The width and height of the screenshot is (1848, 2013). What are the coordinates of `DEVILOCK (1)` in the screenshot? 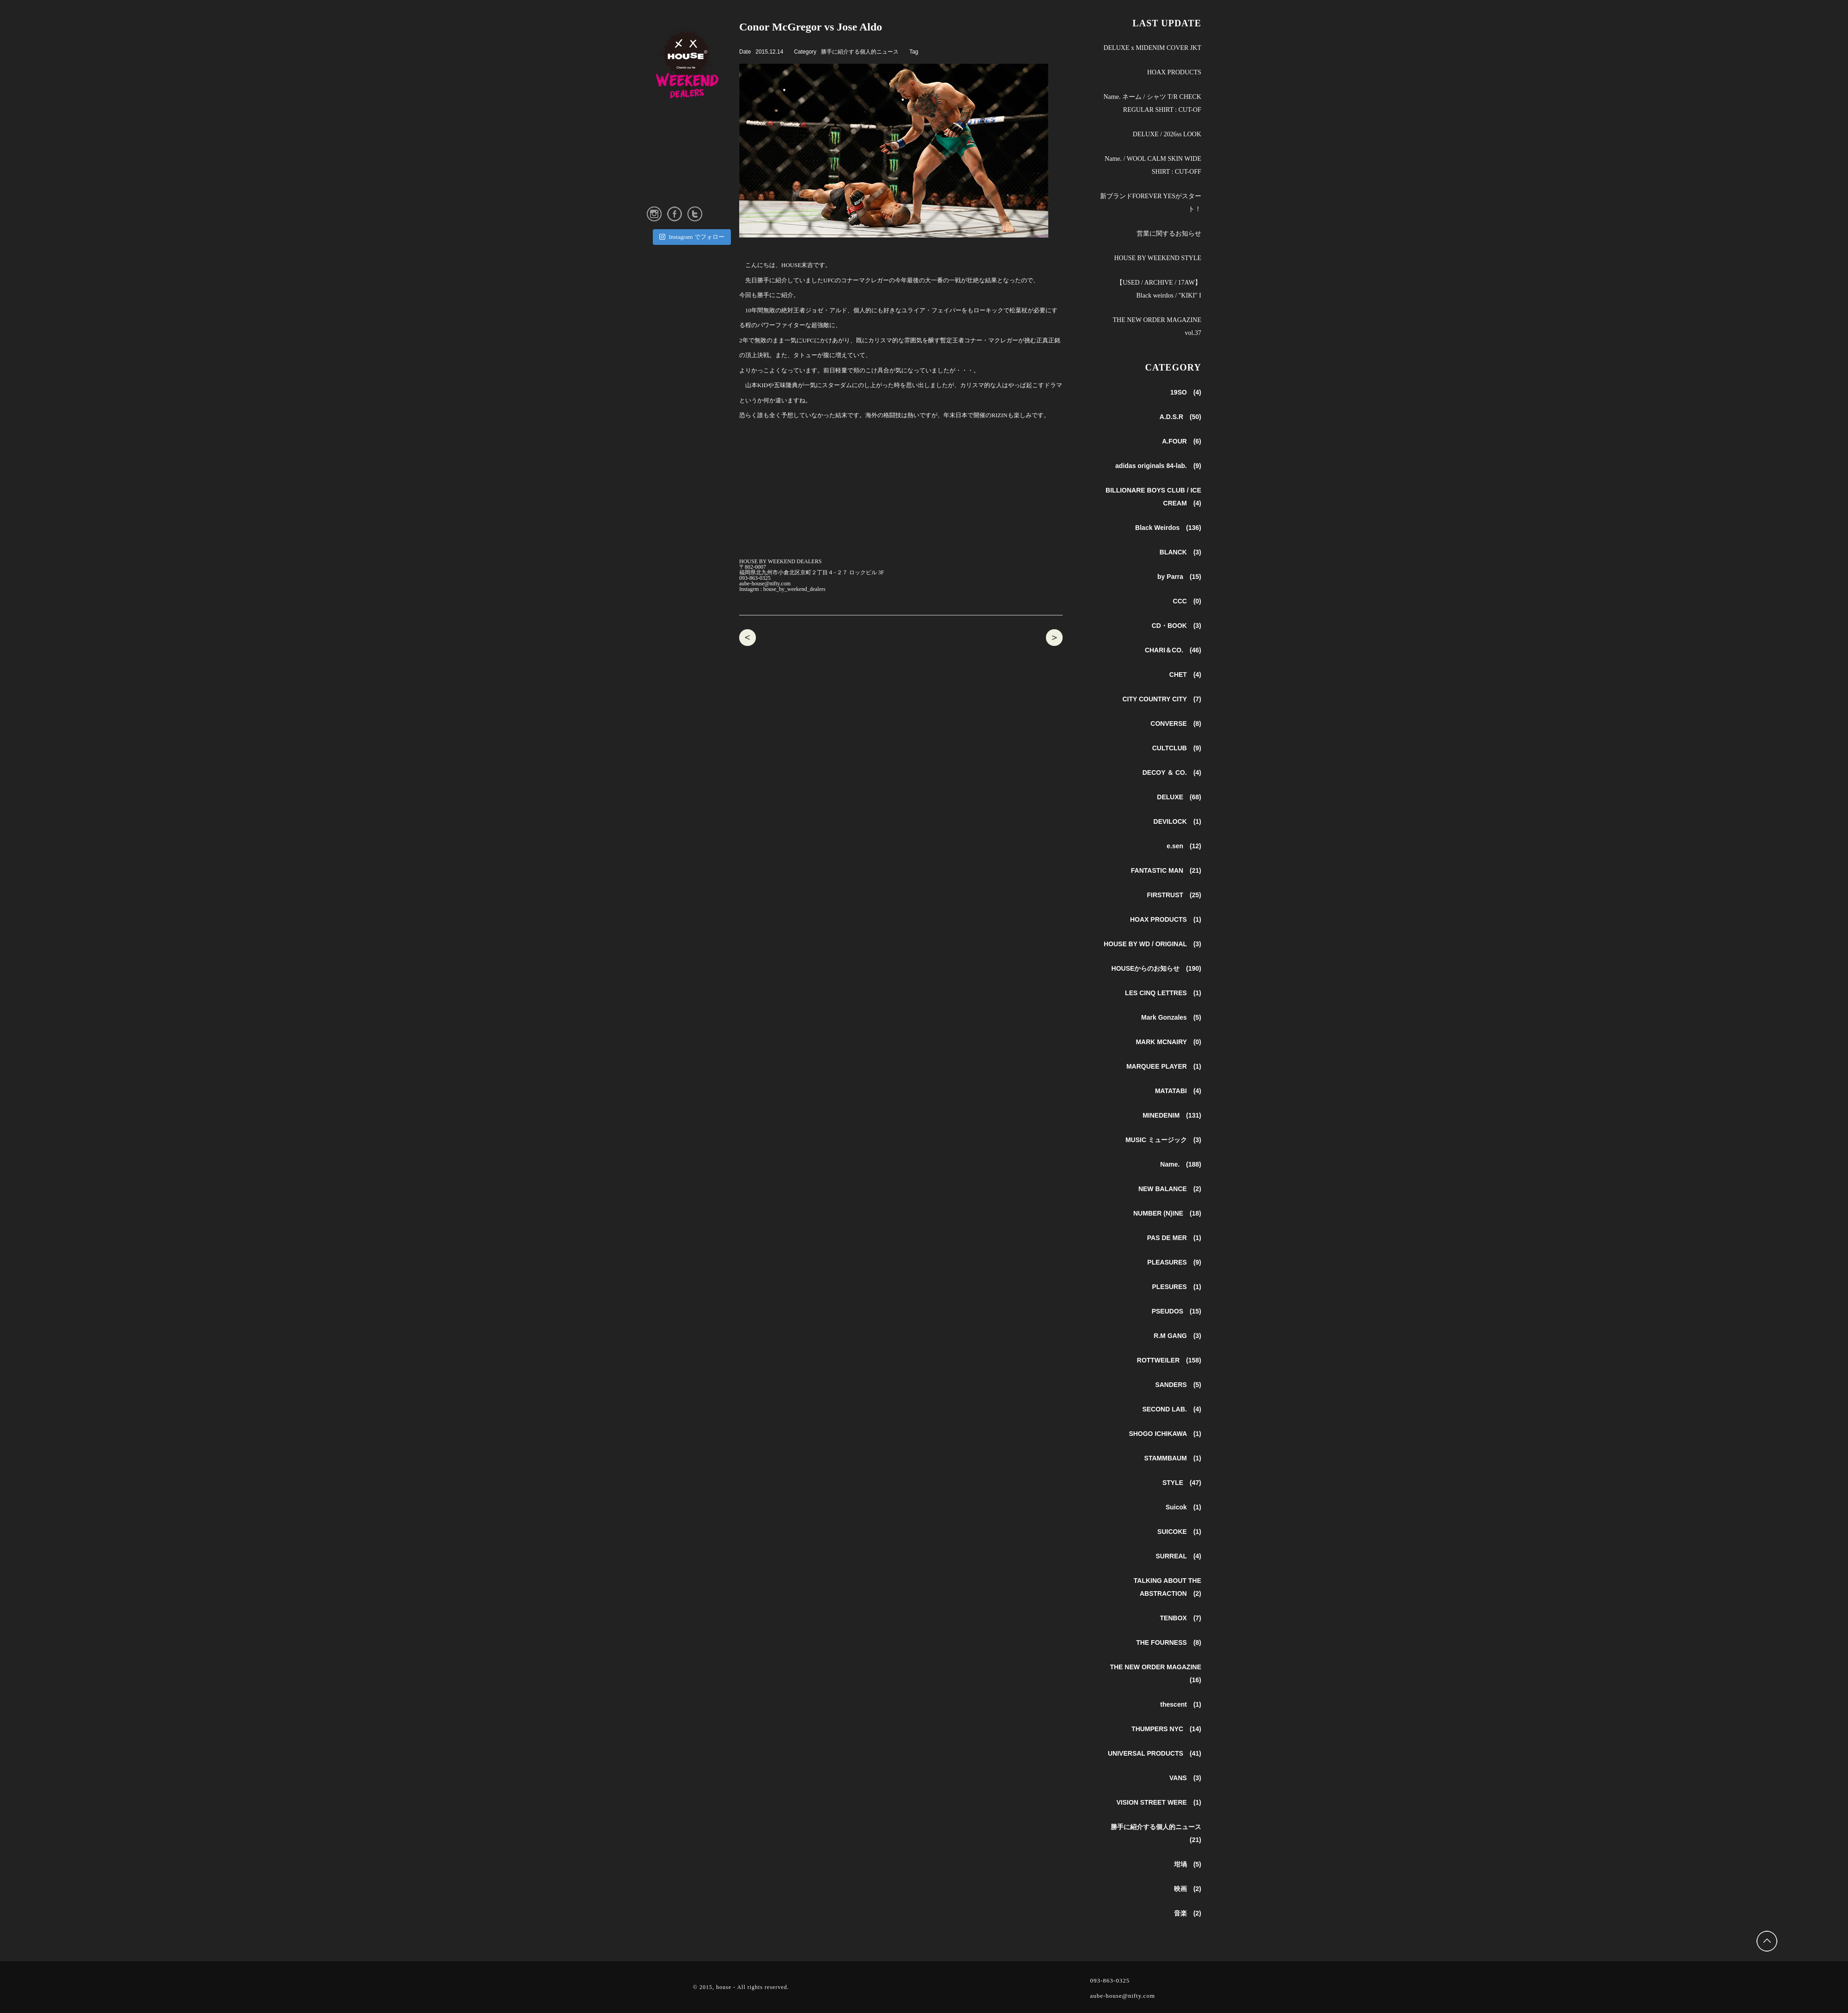 It's located at (1177, 821).